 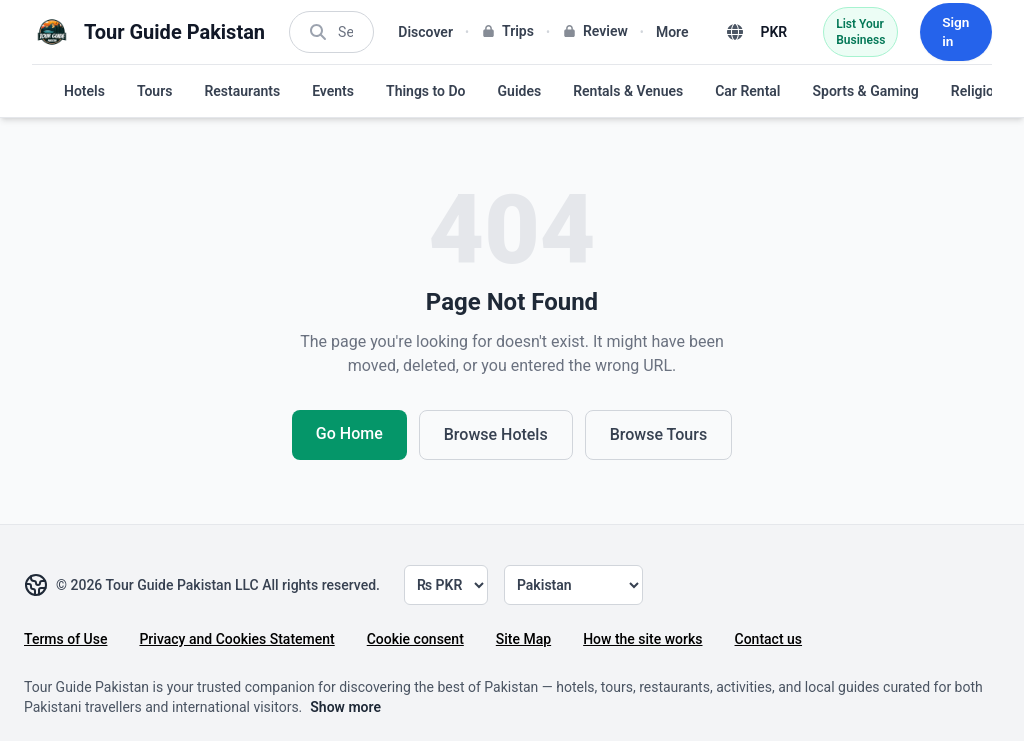 I want to click on Review, so click(x=589, y=31).